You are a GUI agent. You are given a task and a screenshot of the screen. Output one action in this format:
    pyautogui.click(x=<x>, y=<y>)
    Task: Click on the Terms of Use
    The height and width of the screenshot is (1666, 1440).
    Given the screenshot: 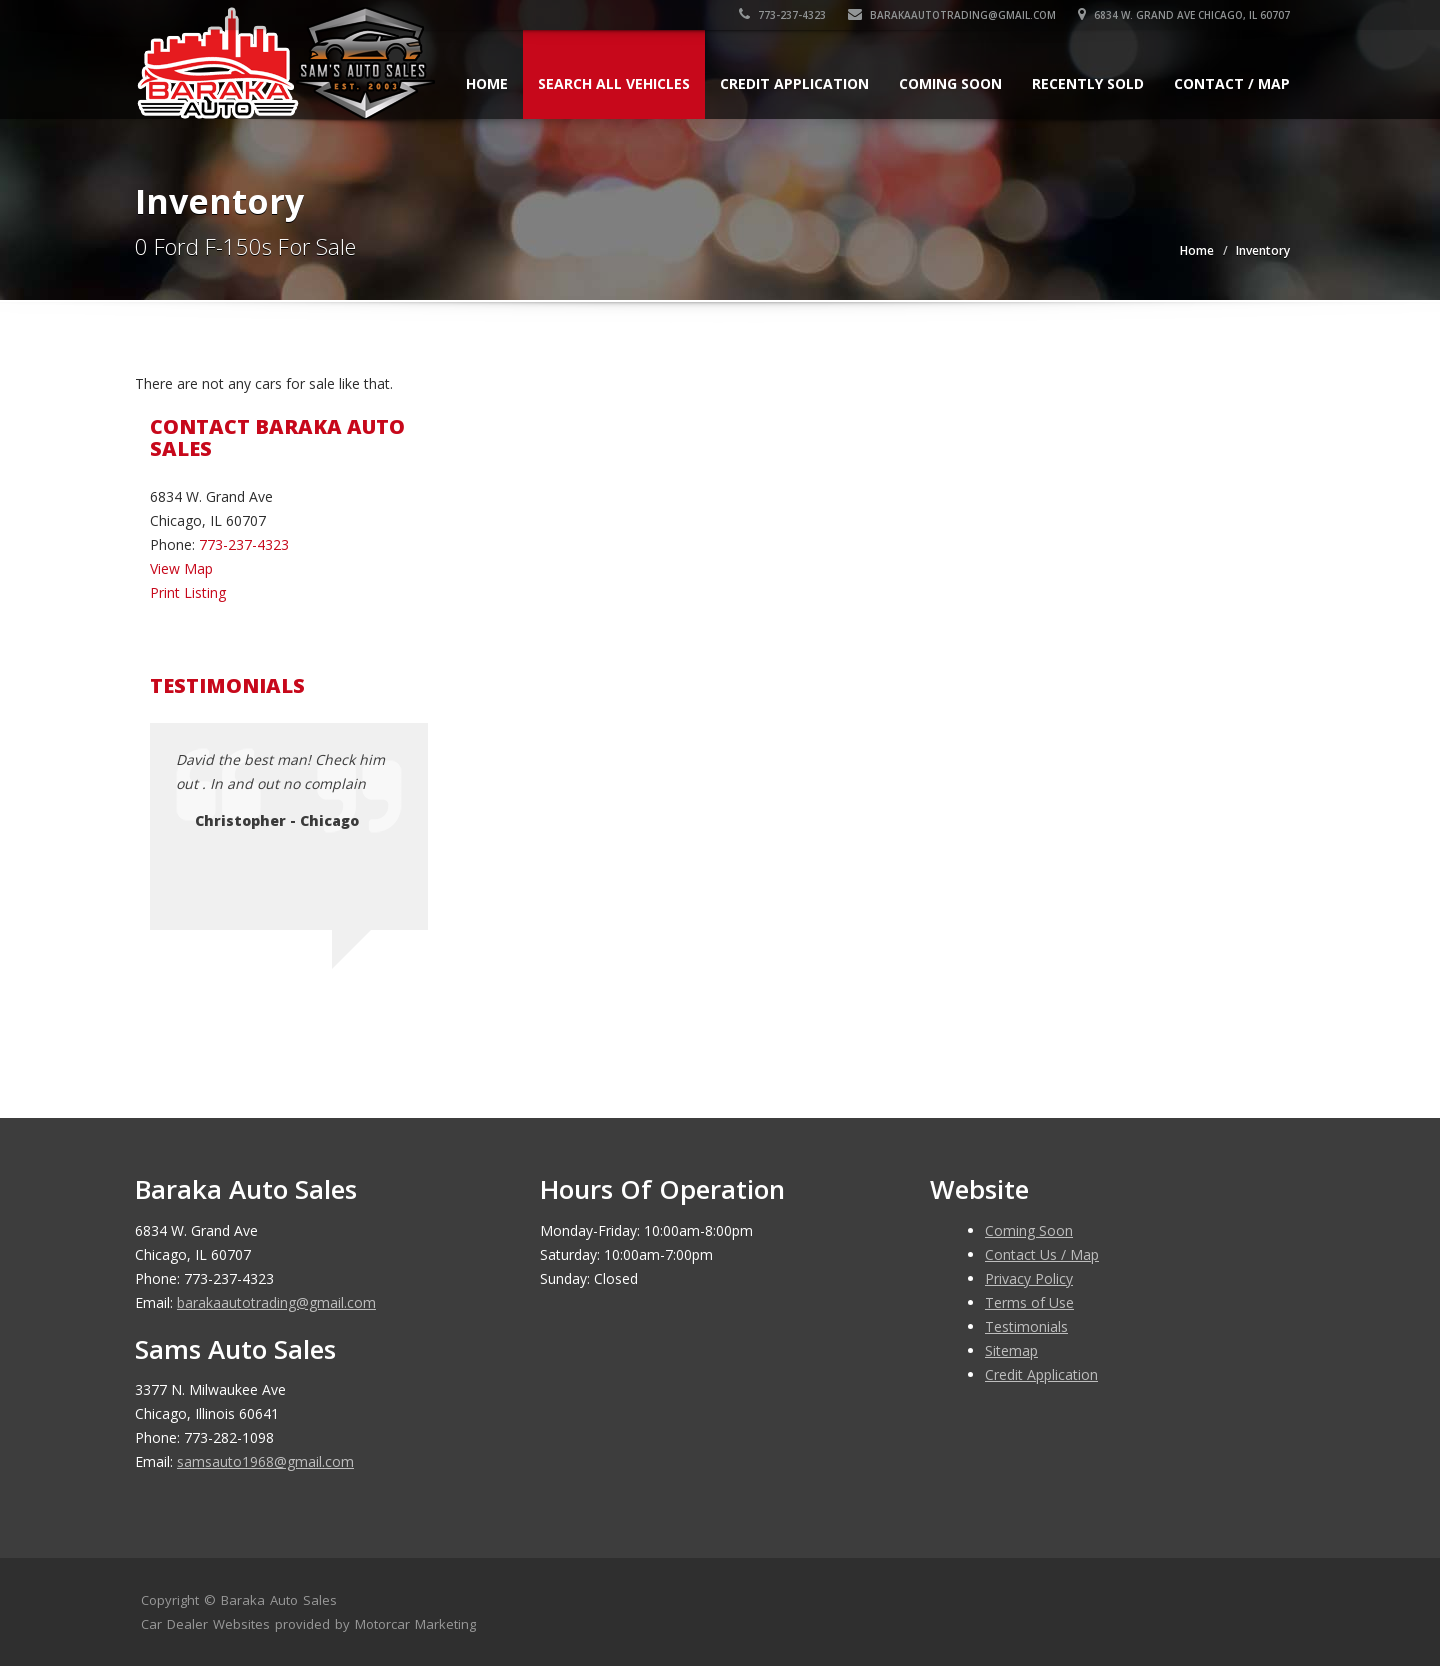 What is the action you would take?
    pyautogui.click(x=1029, y=1302)
    